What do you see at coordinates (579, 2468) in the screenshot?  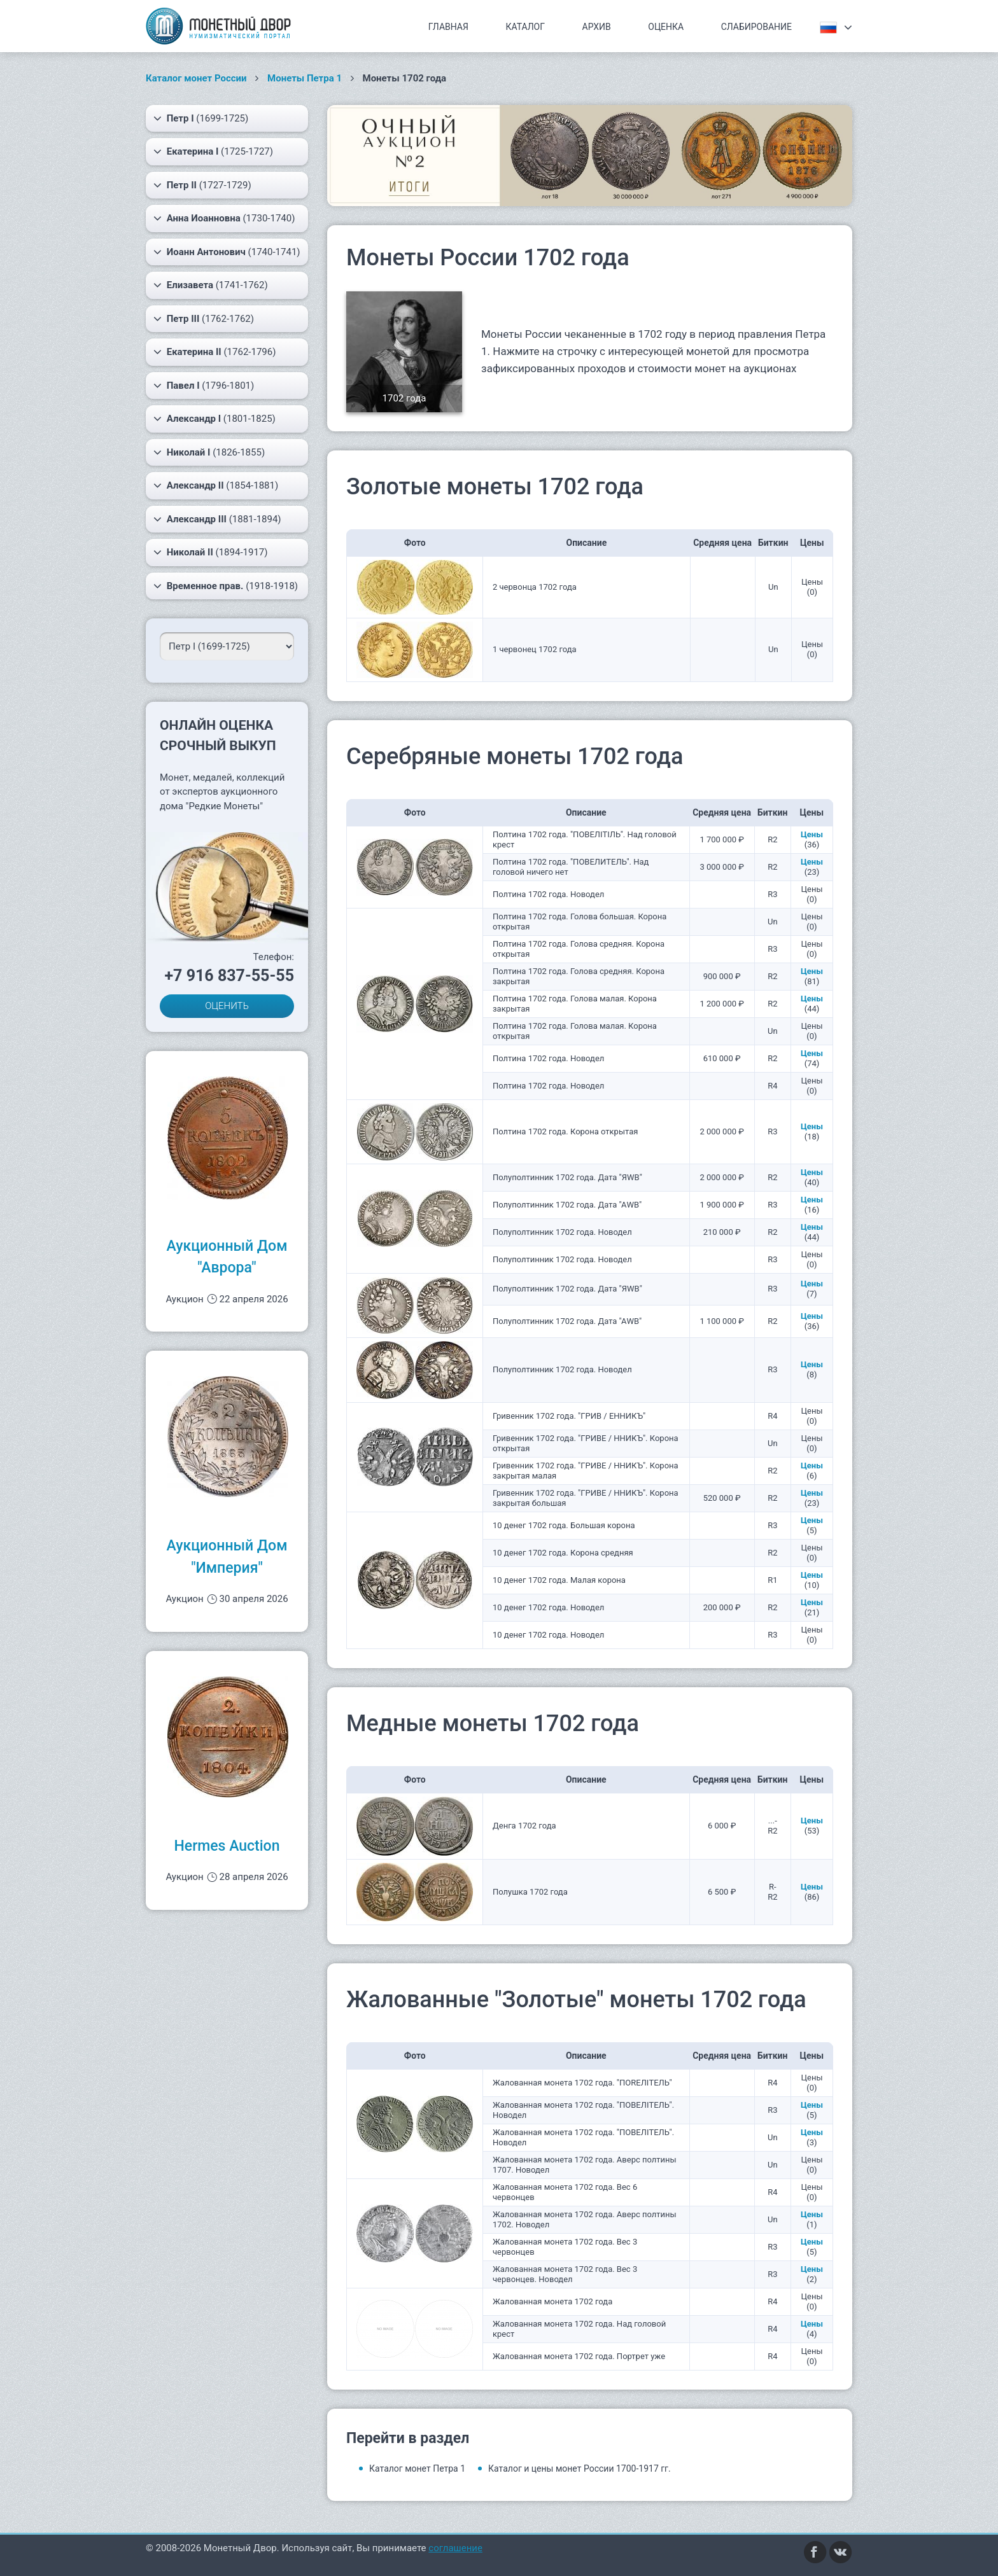 I see `Каталог и цены монет России 1700-1917 гг.` at bounding box center [579, 2468].